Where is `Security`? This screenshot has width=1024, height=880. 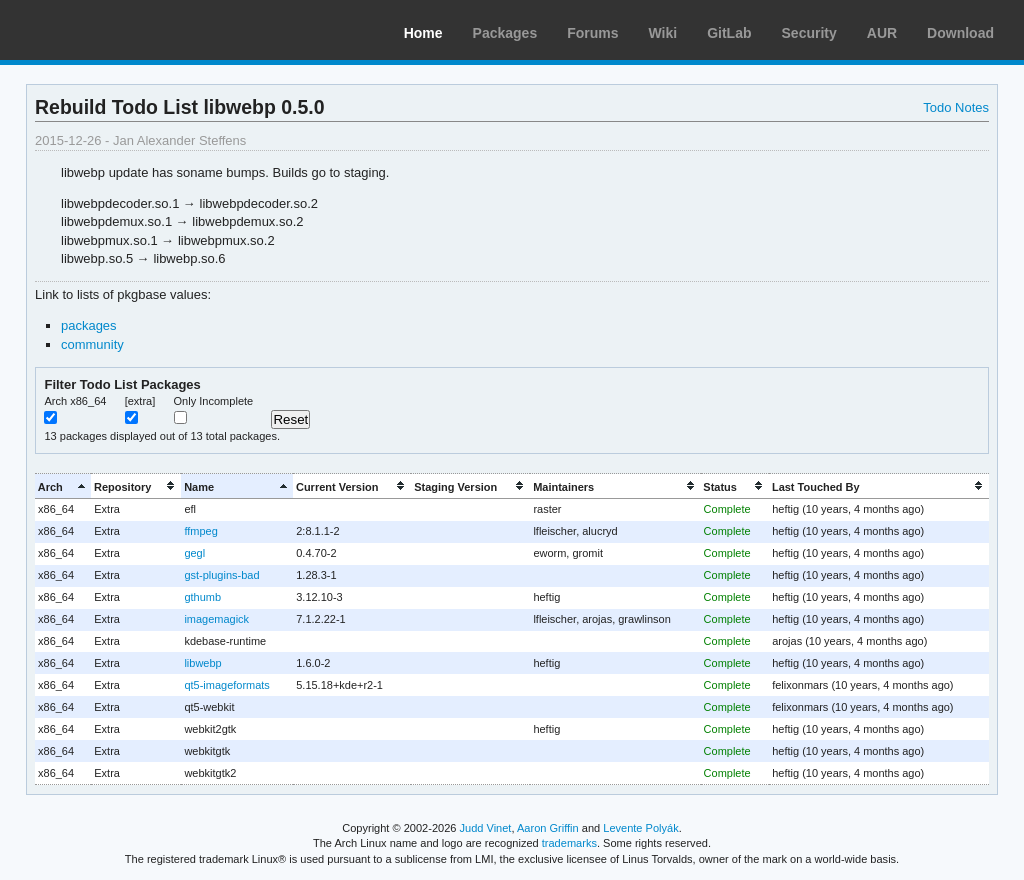
Security is located at coordinates (809, 33).